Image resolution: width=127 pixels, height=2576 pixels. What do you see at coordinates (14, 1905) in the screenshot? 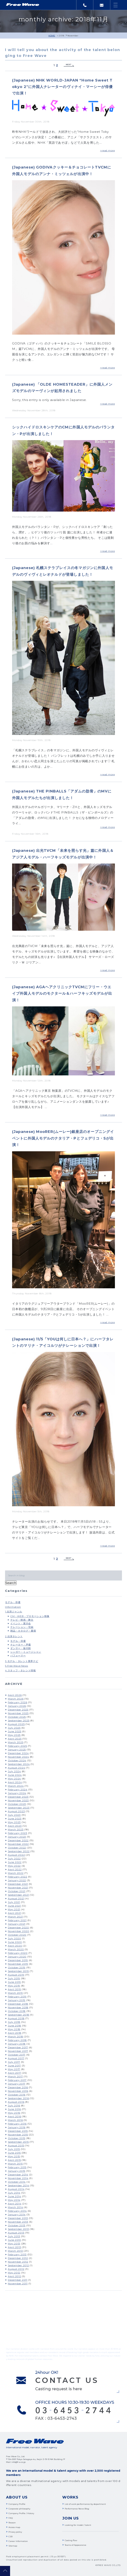
I see `June 2021` at bounding box center [14, 1905].